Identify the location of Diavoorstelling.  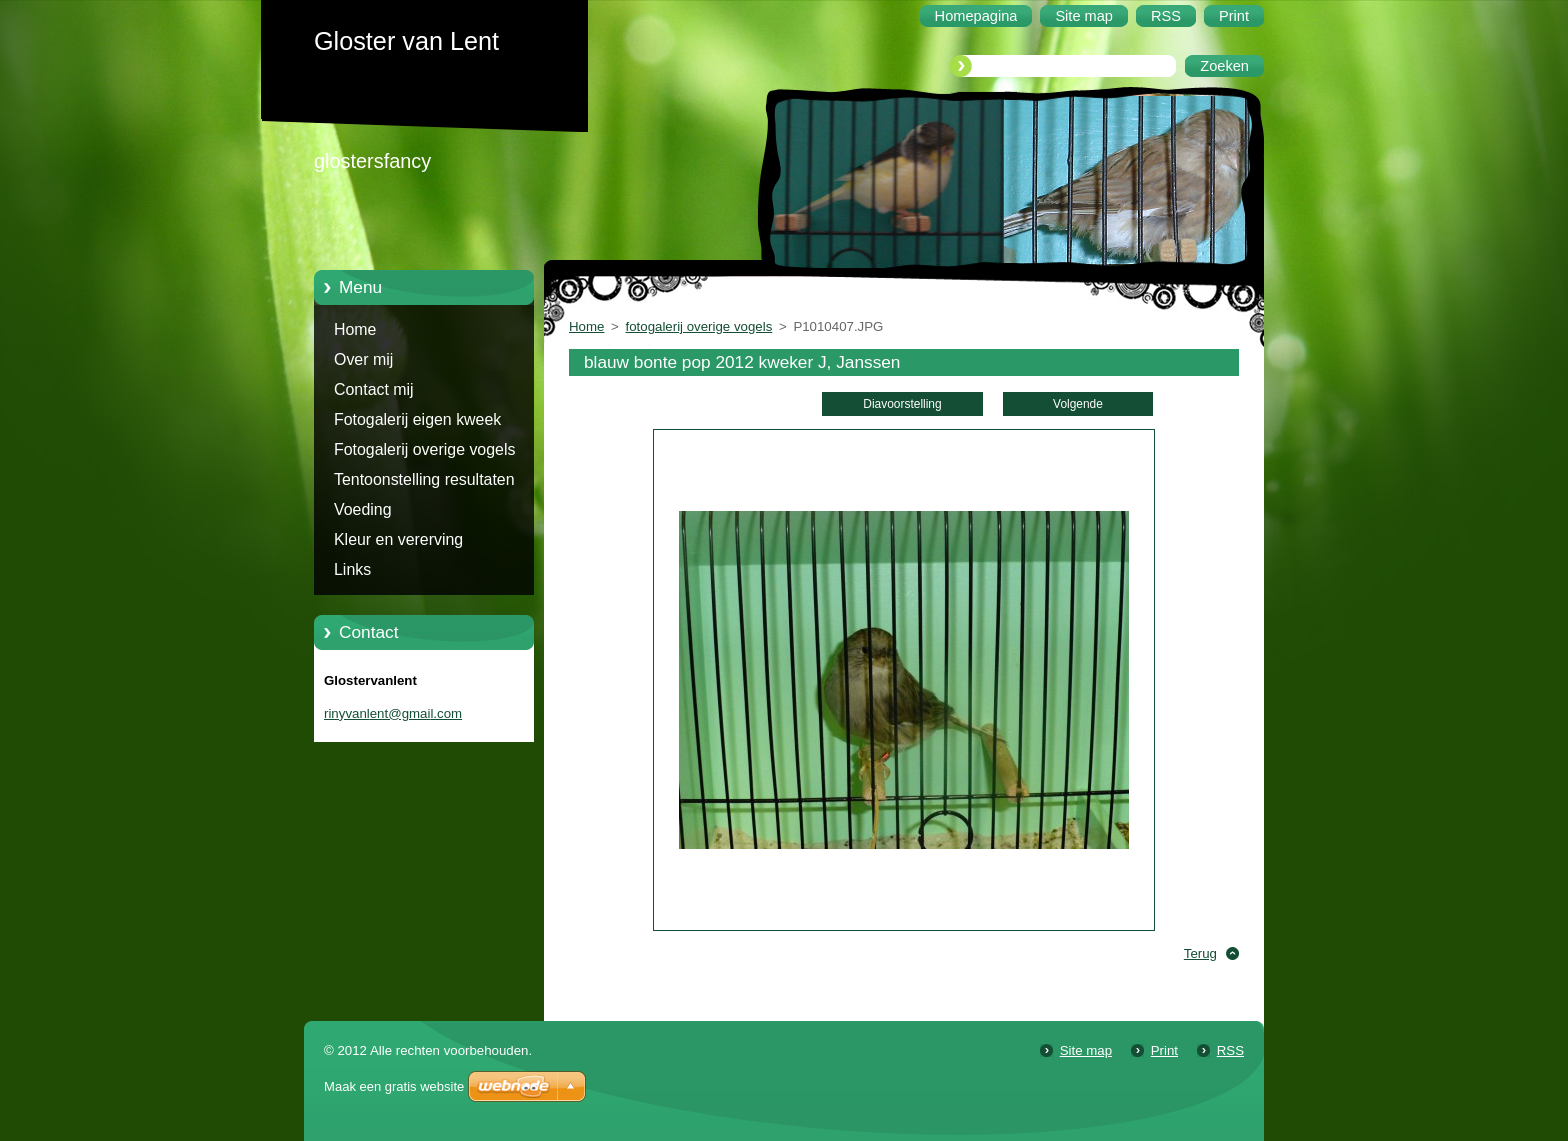
(902, 404).